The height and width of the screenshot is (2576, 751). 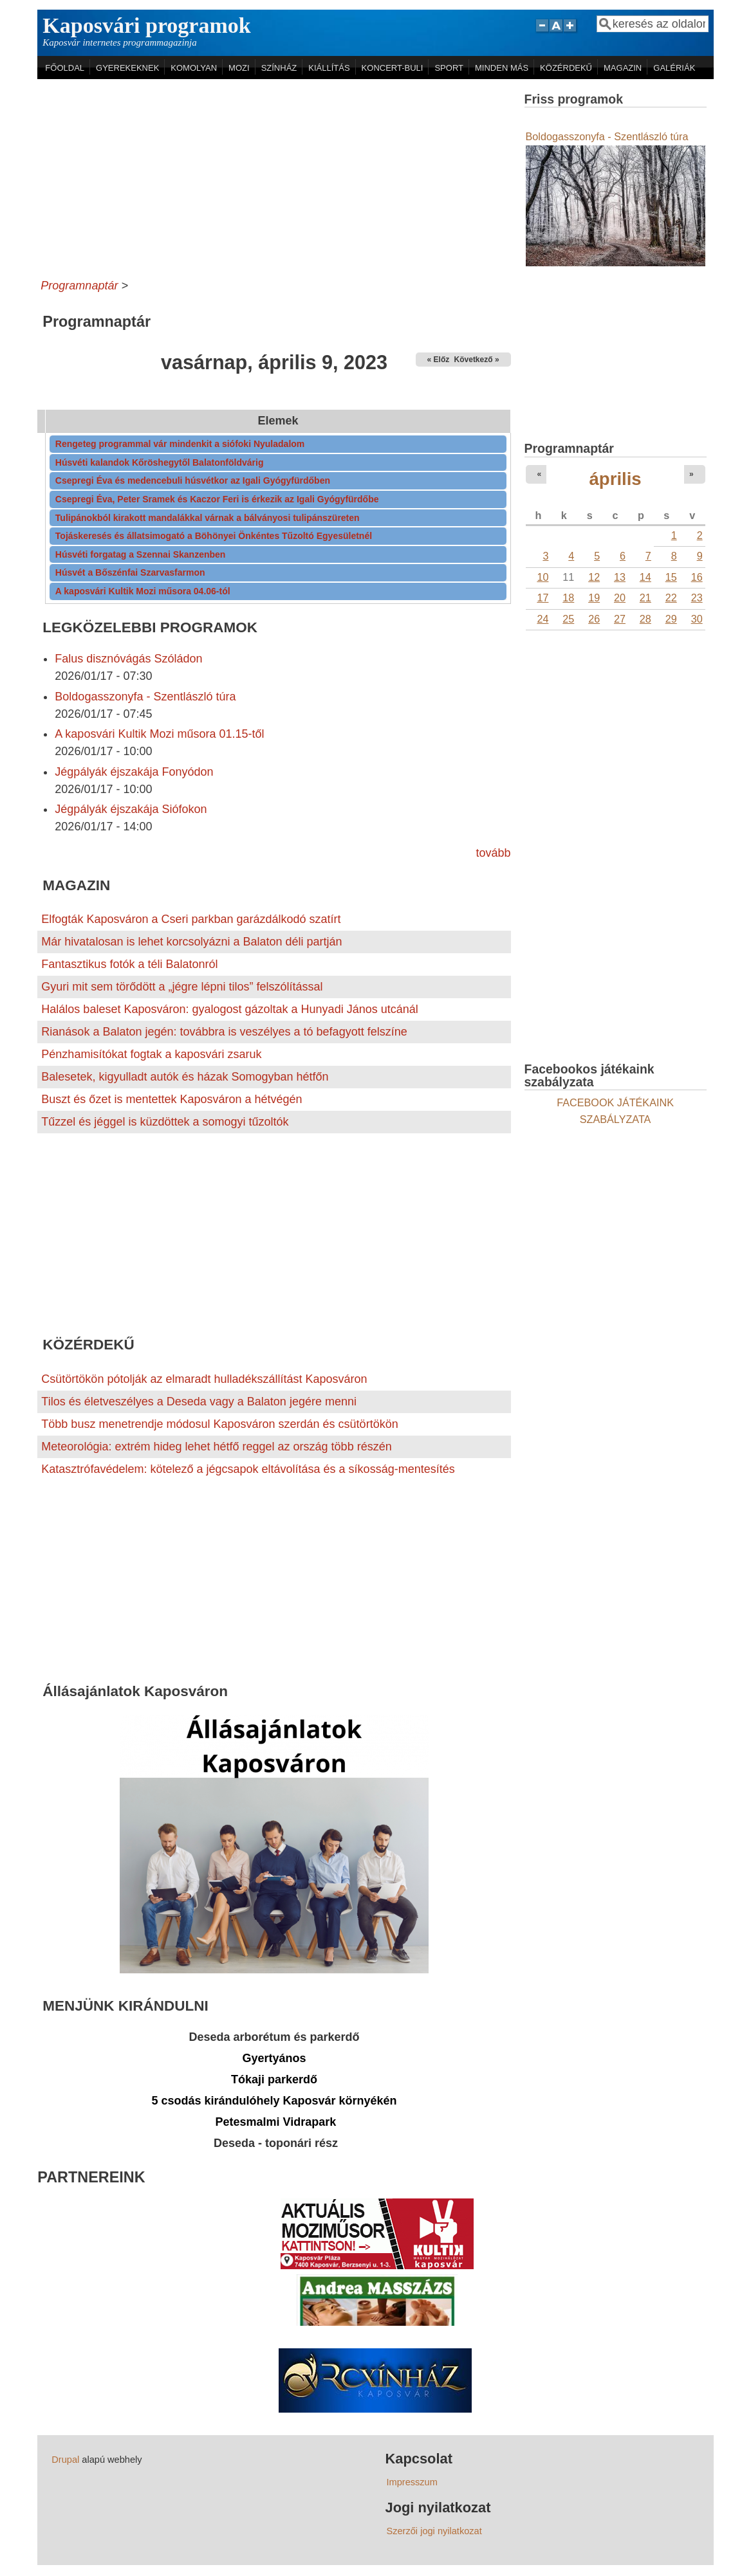 I want to click on Boldogasszonyfa - Szentlászló túra, so click(x=145, y=696).